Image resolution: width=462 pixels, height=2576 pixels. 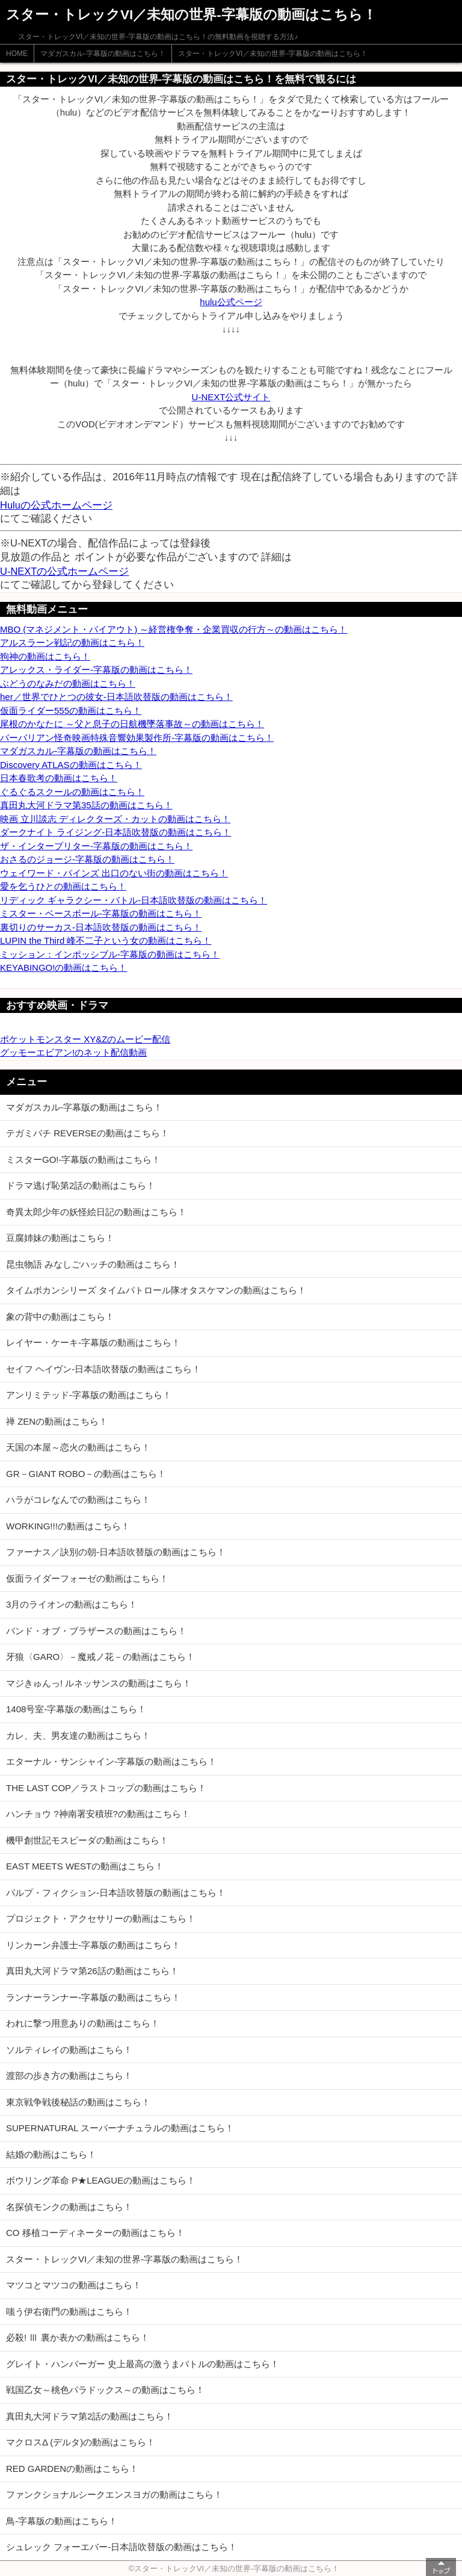 What do you see at coordinates (56, 505) in the screenshot?
I see `Huluの公式ホームページ` at bounding box center [56, 505].